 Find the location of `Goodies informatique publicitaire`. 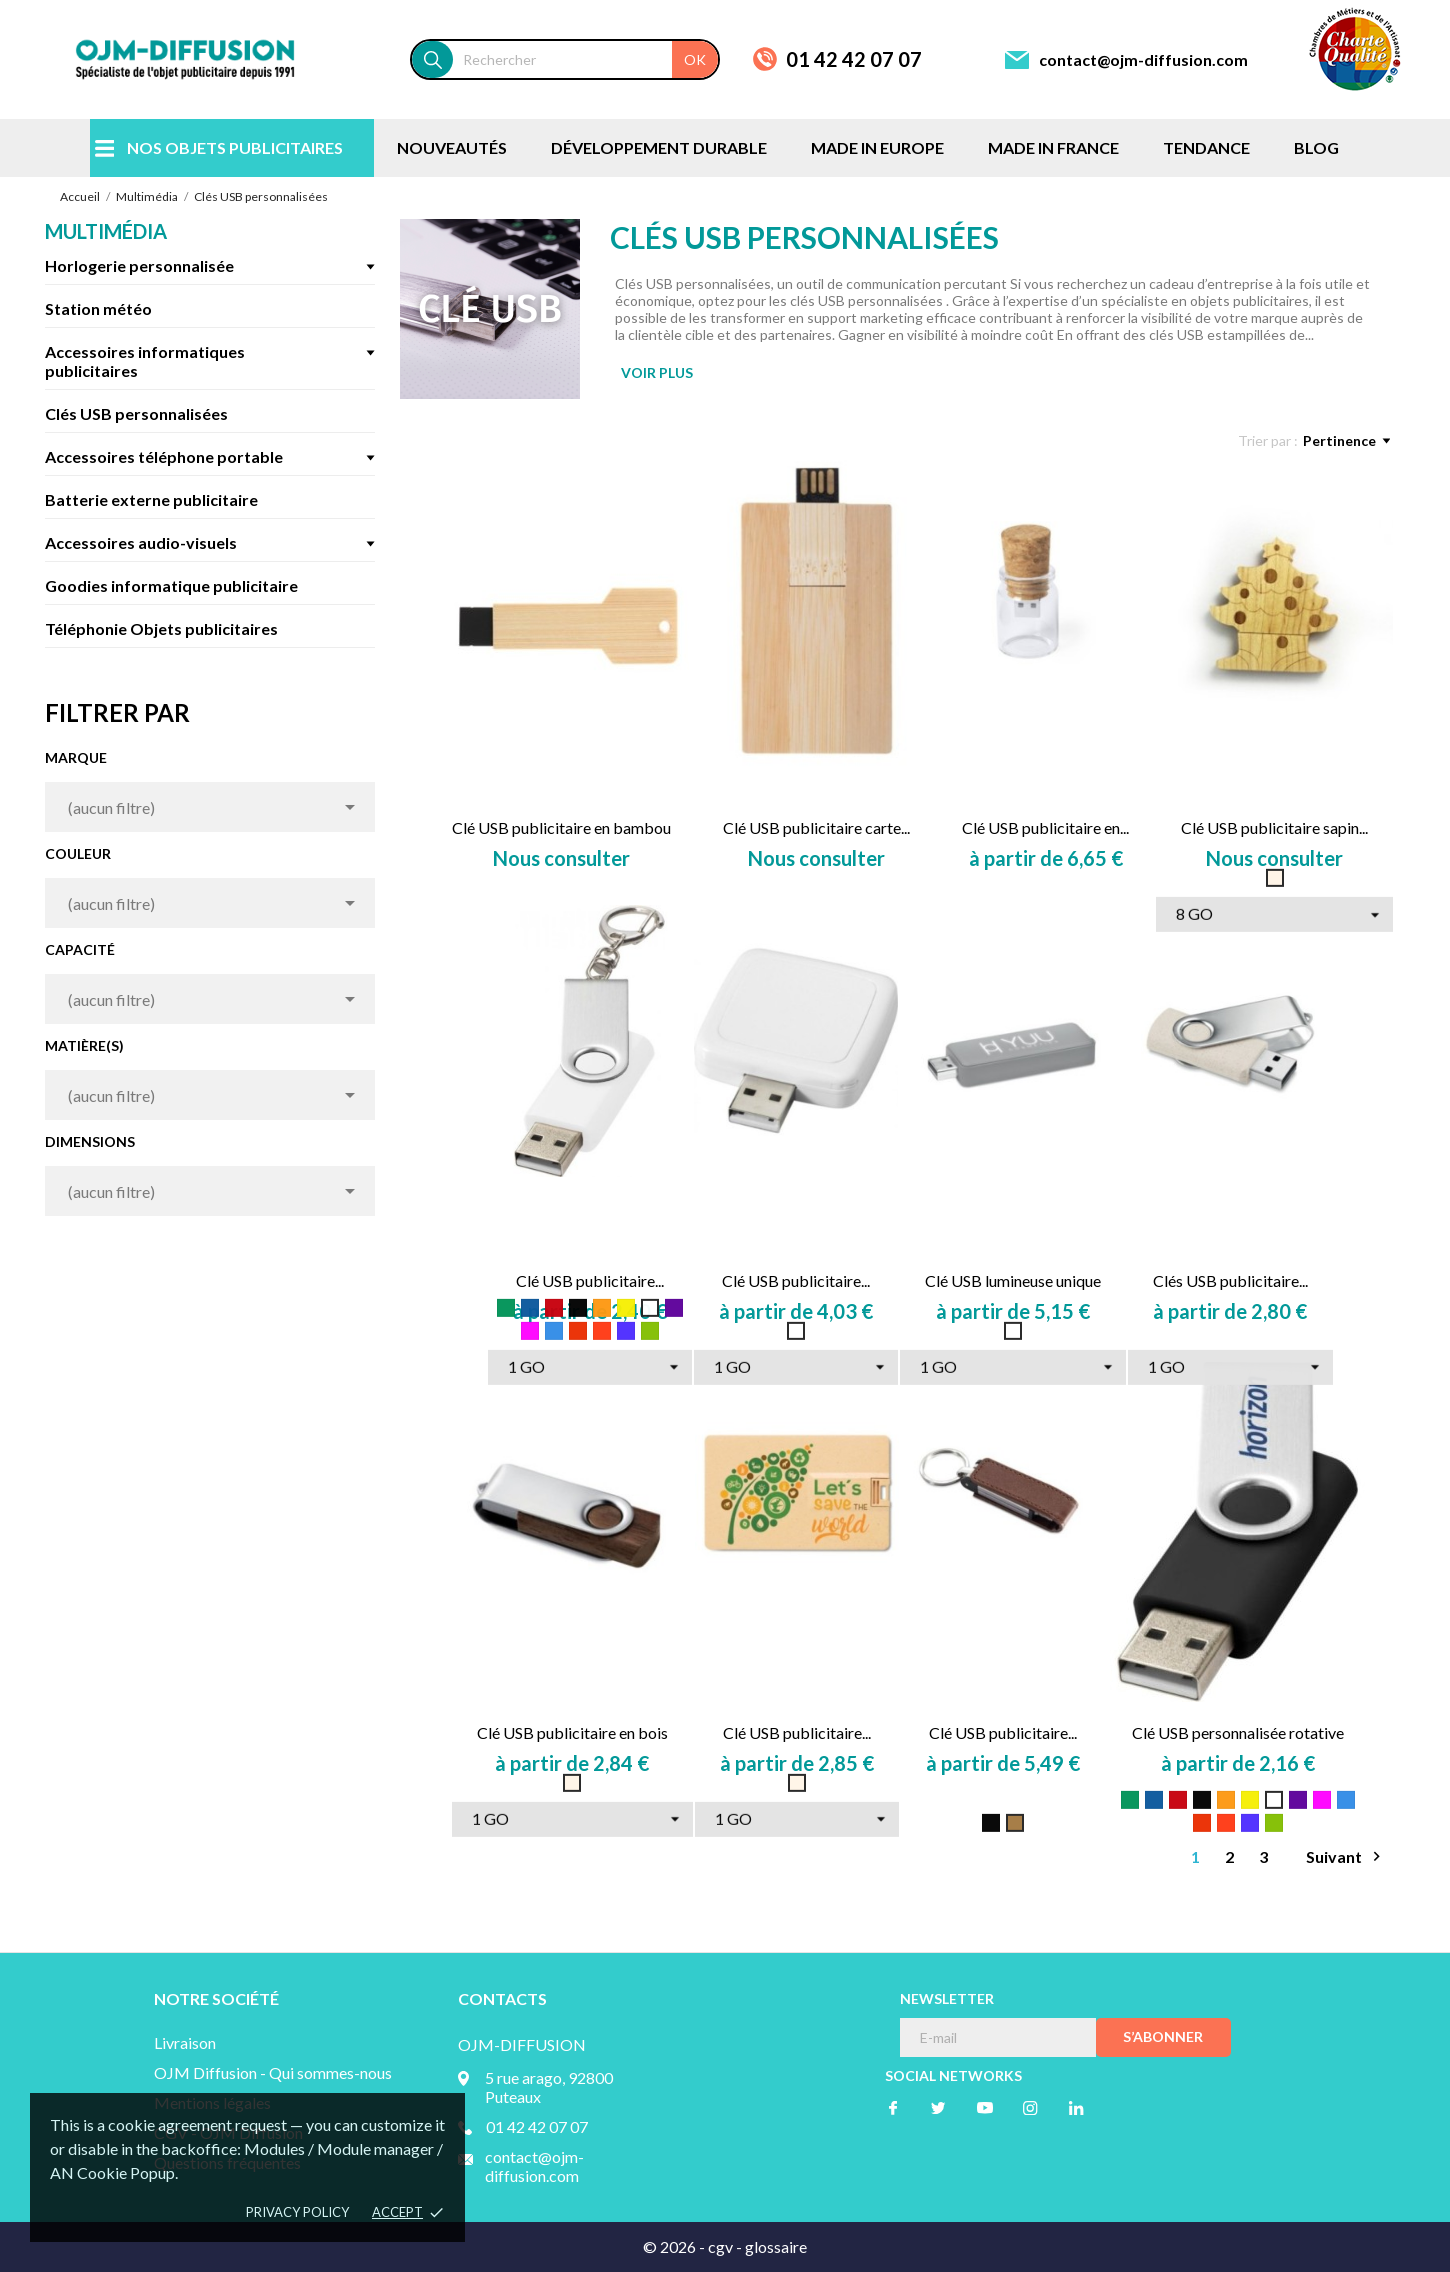

Goodies informatique publicitaire is located at coordinates (171, 585).